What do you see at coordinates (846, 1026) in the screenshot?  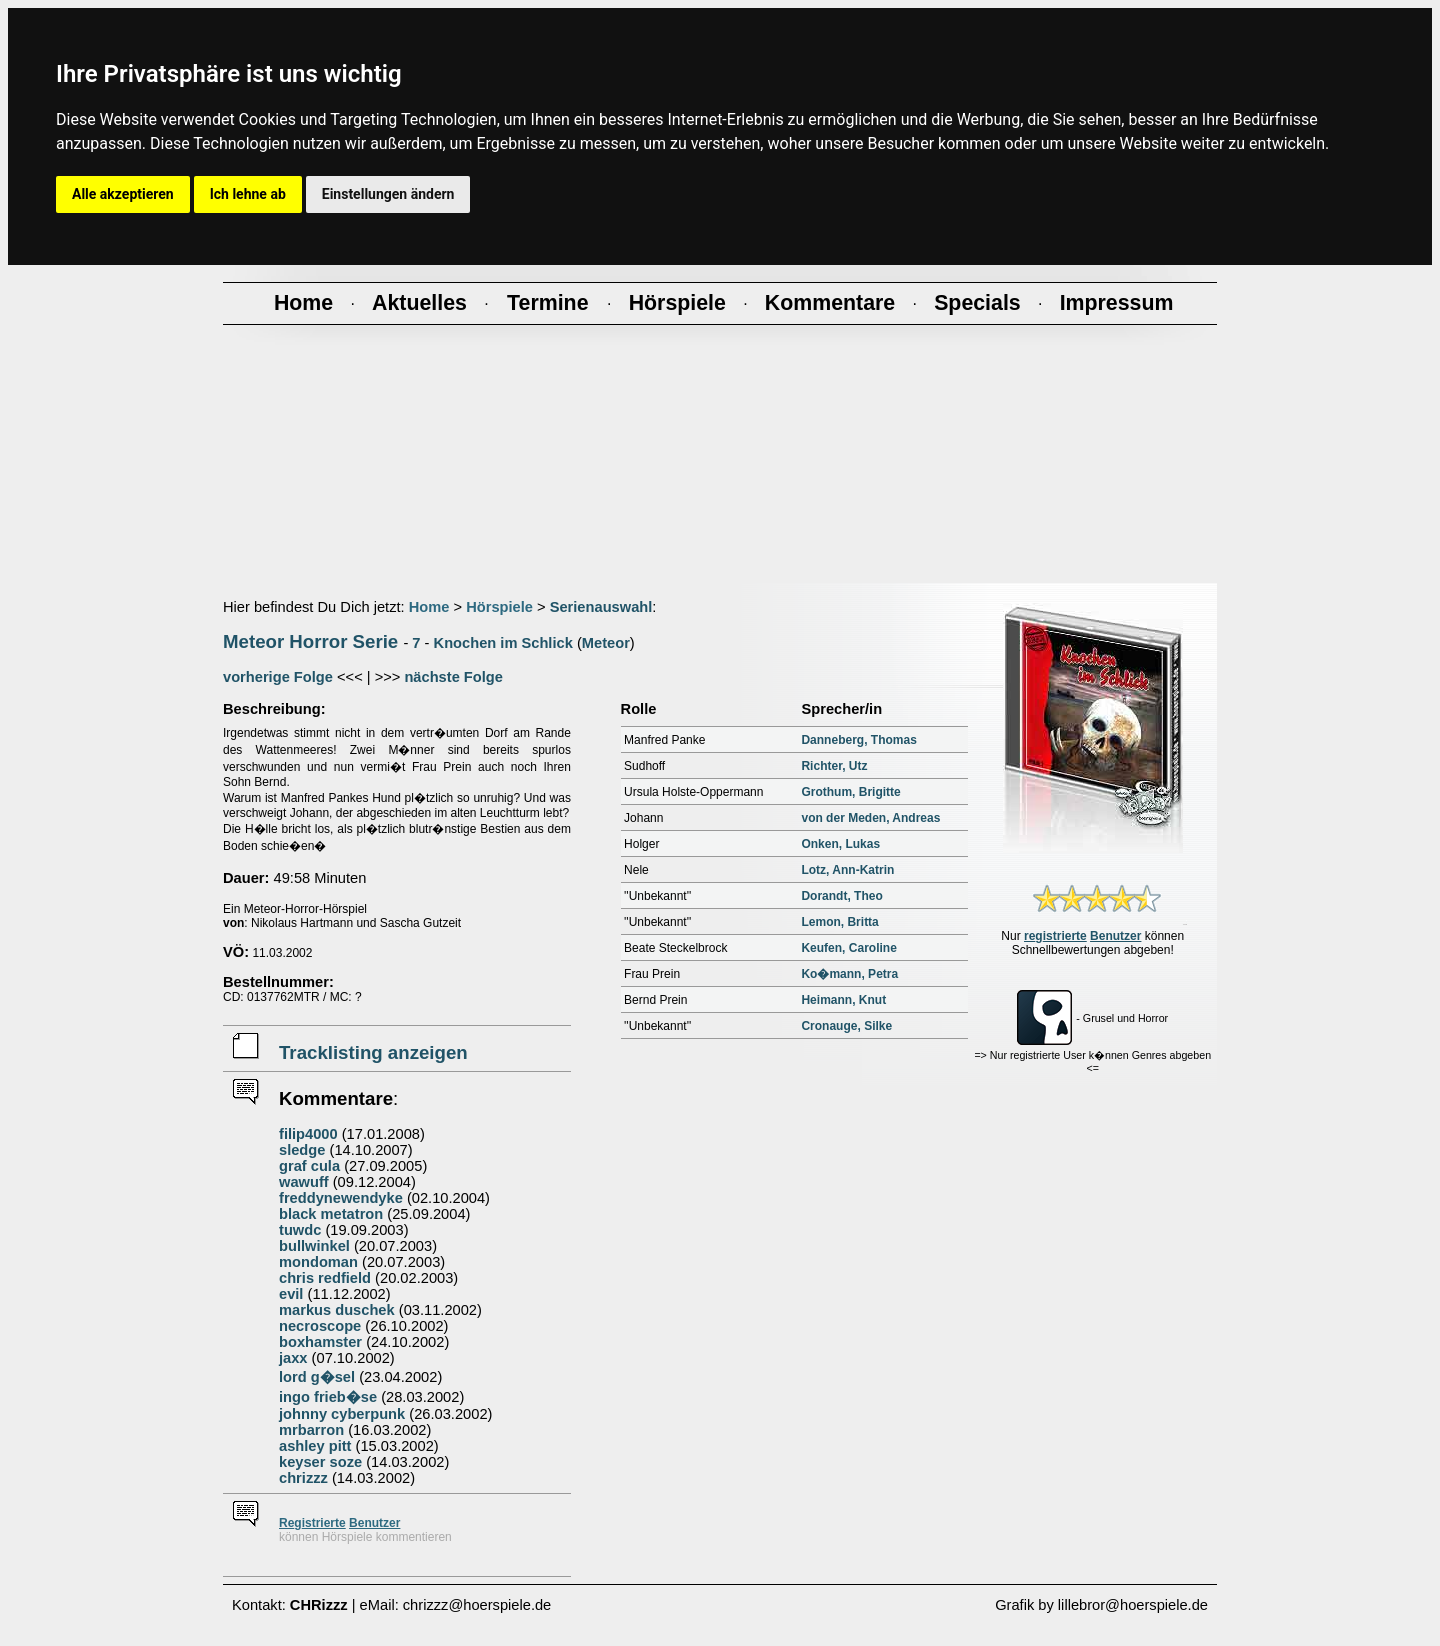 I see `Cronauge, Silke` at bounding box center [846, 1026].